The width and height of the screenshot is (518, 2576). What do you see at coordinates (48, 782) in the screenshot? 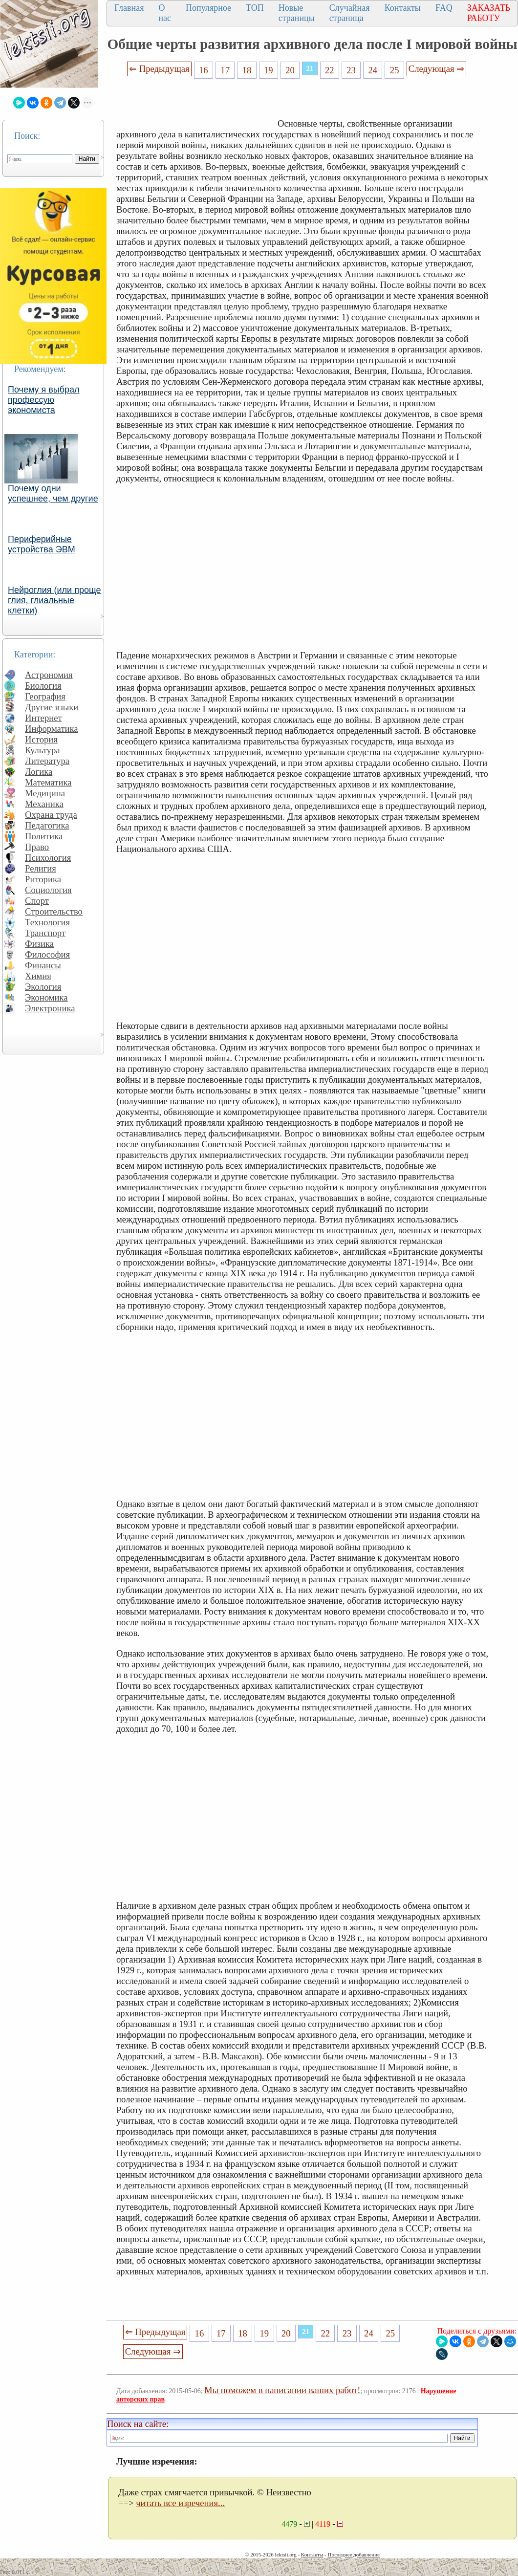
I see `Математика` at bounding box center [48, 782].